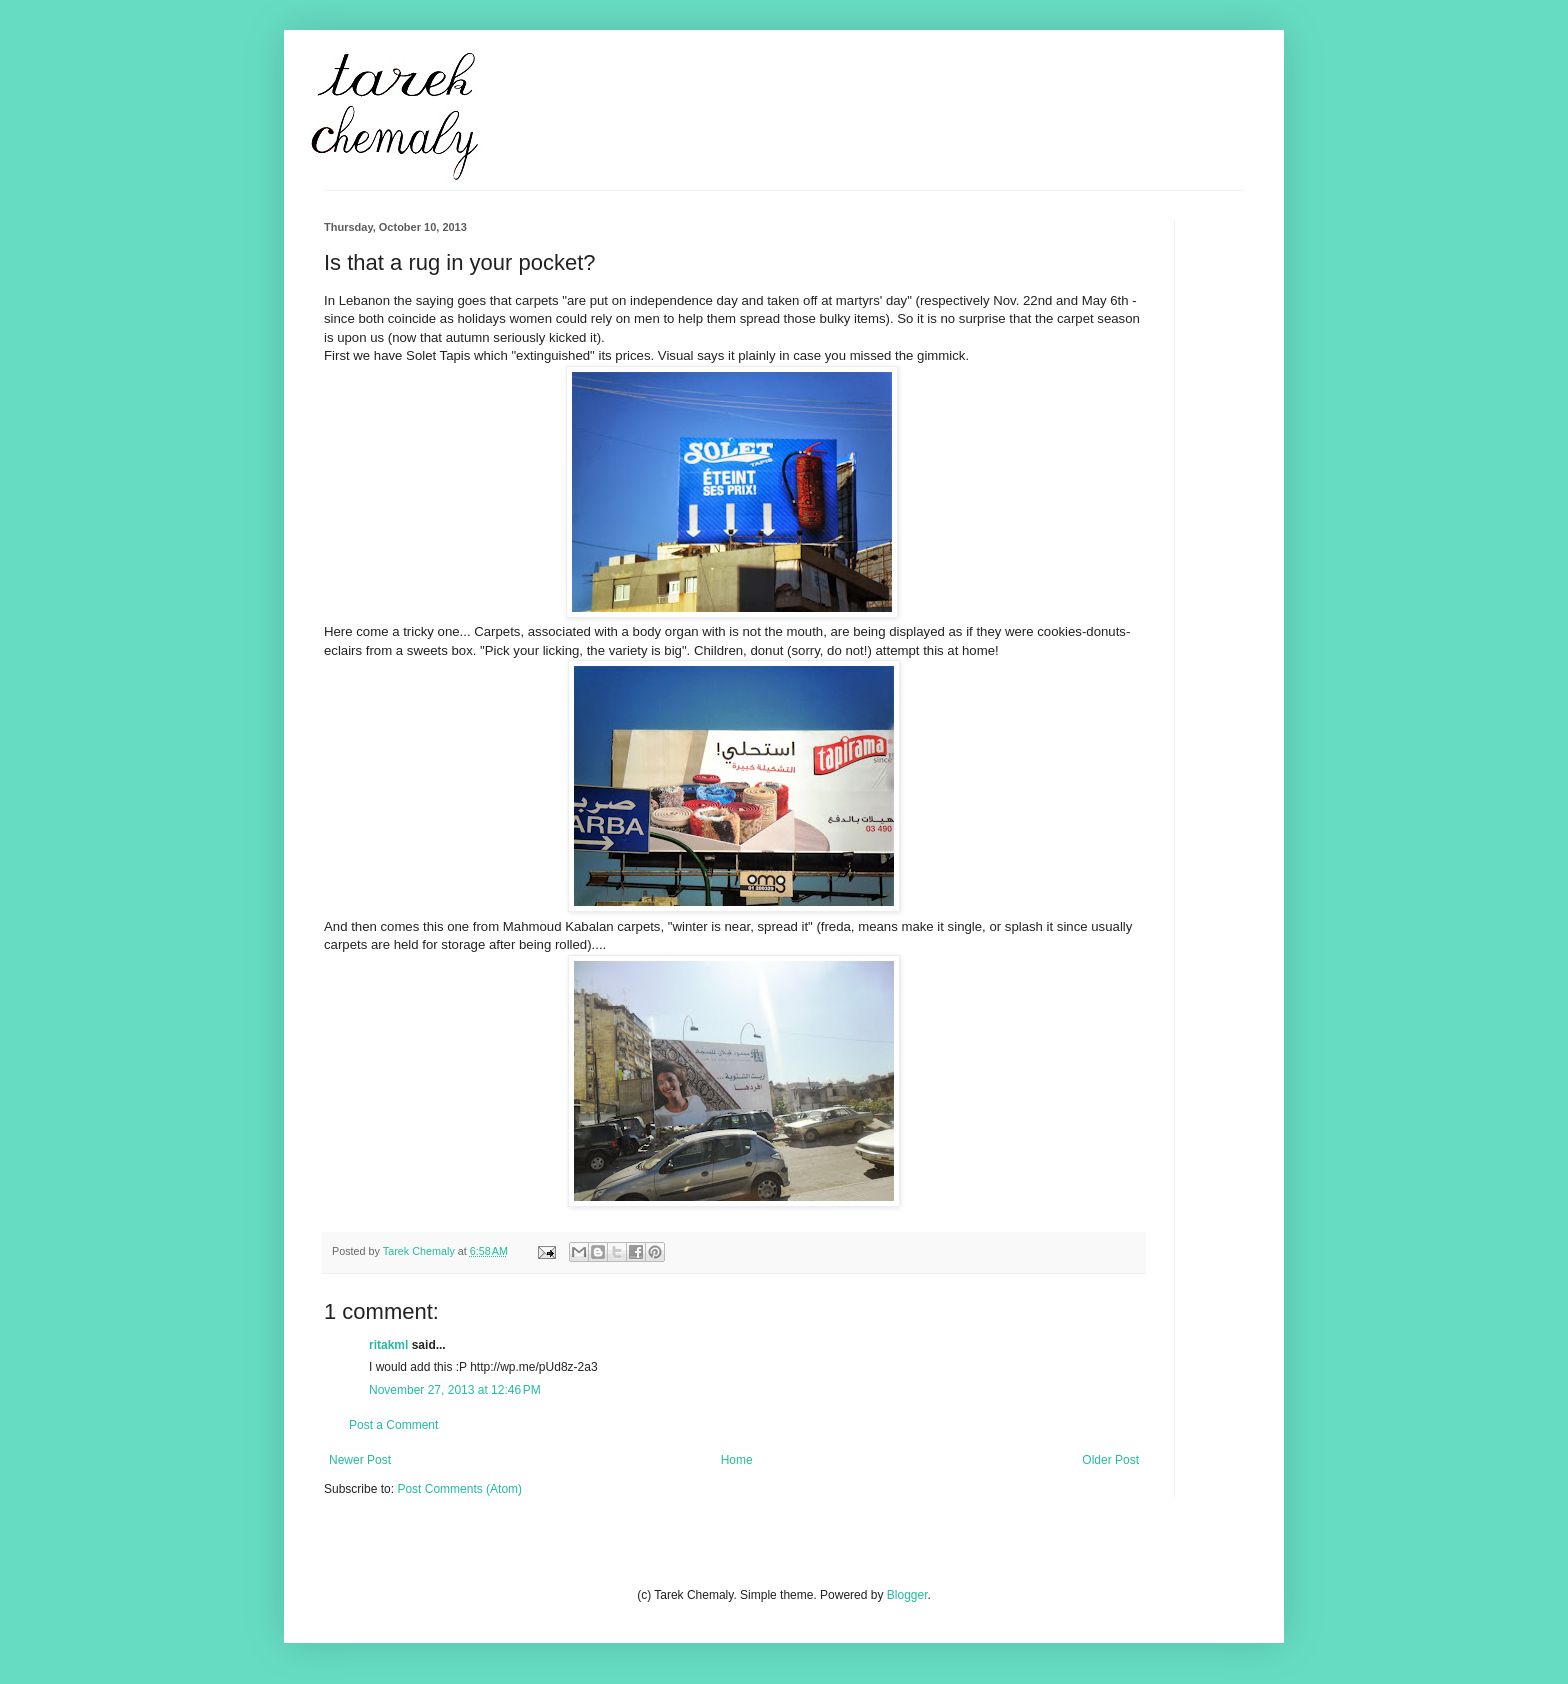  I want to click on Post Comments (Atom), so click(459, 1489).